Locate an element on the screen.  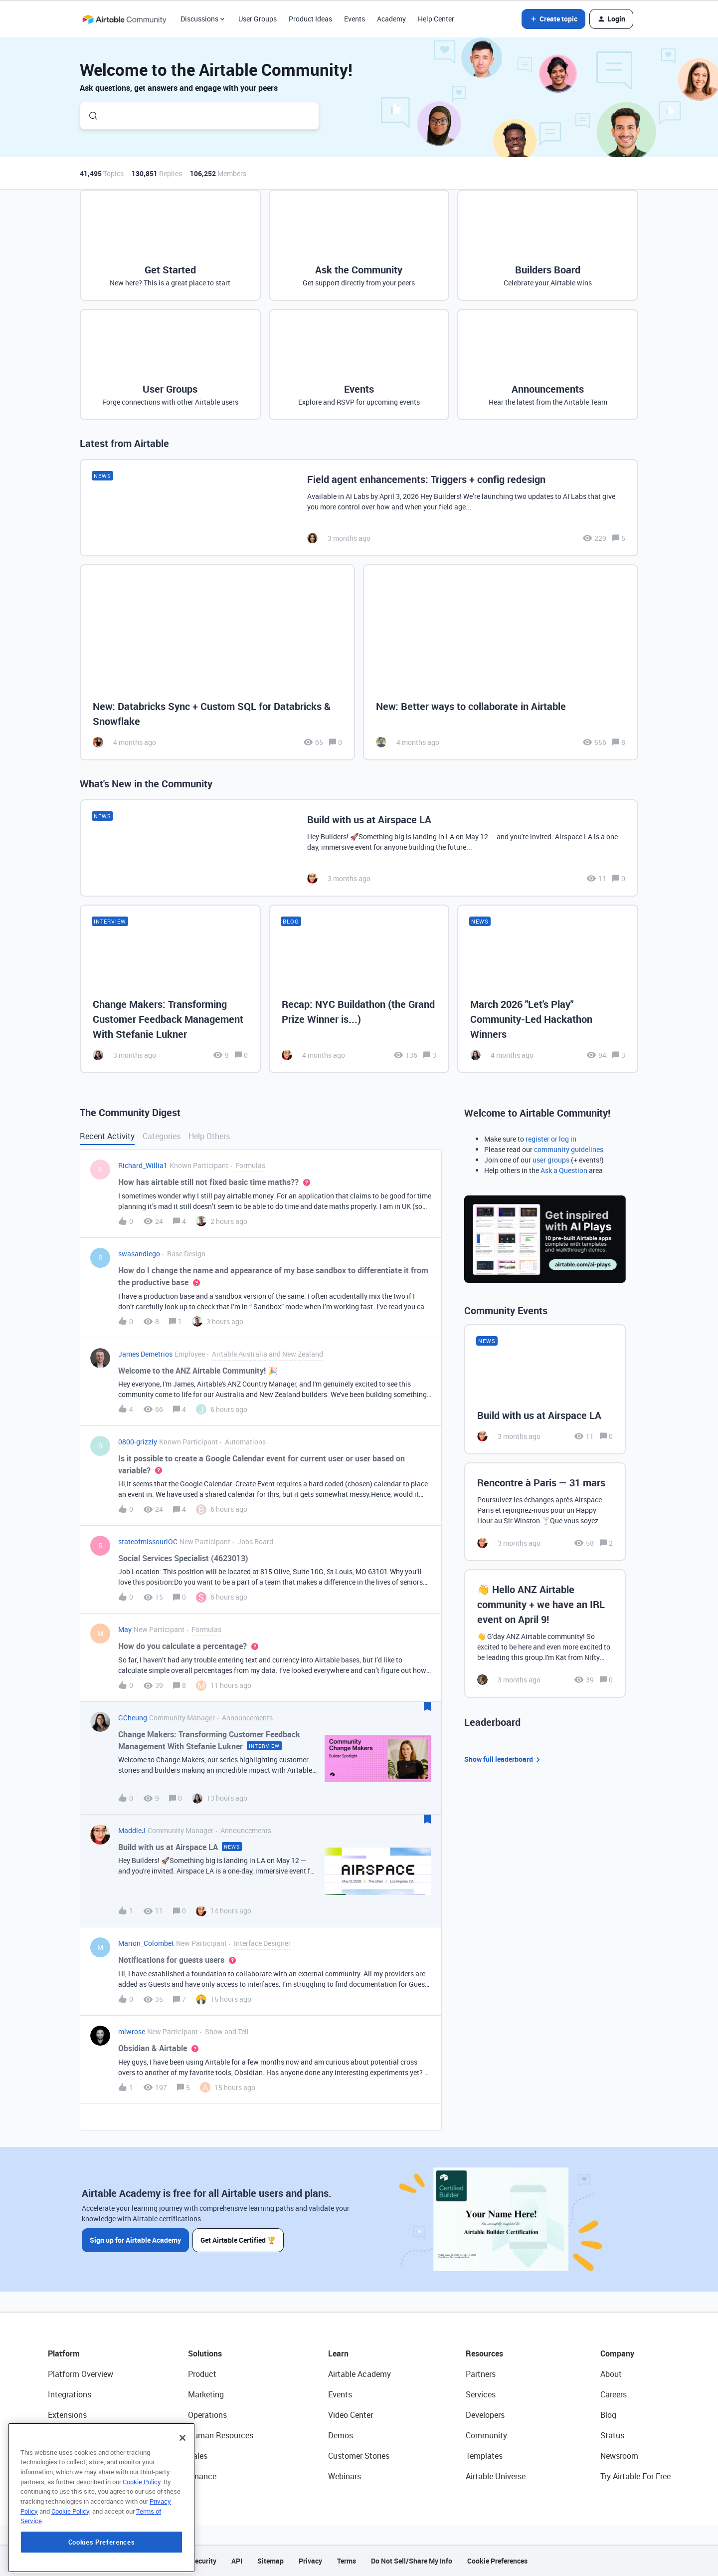
Privacy is located at coordinates (310, 2561).